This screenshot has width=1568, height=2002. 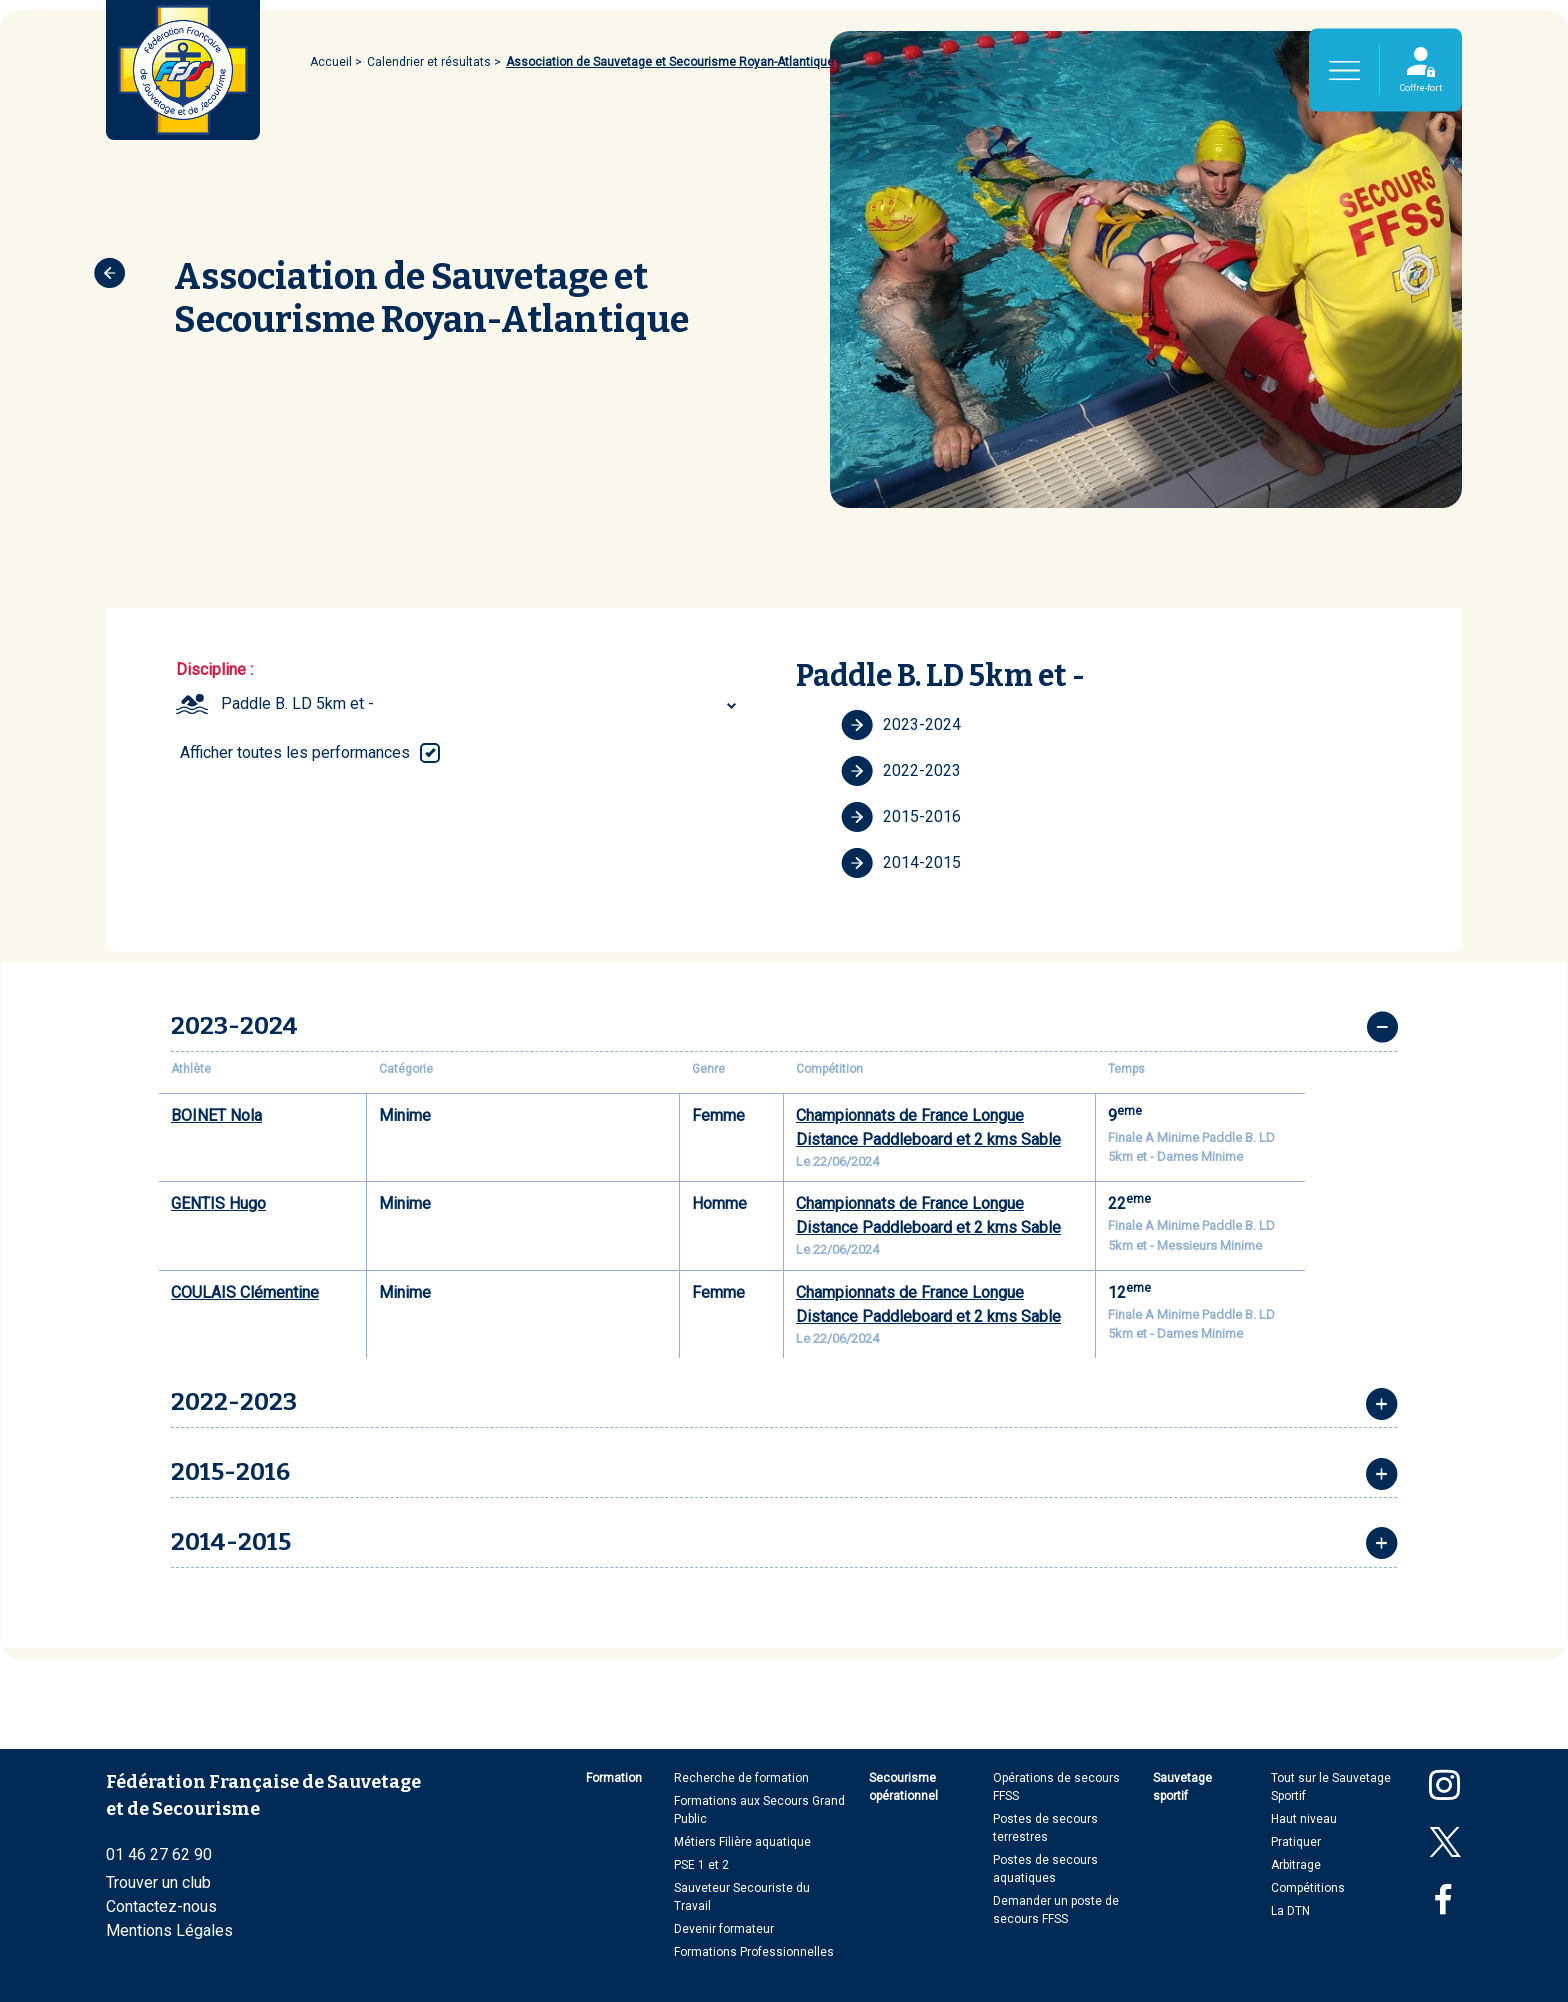 What do you see at coordinates (754, 1952) in the screenshot?
I see `Formations Professionnelles` at bounding box center [754, 1952].